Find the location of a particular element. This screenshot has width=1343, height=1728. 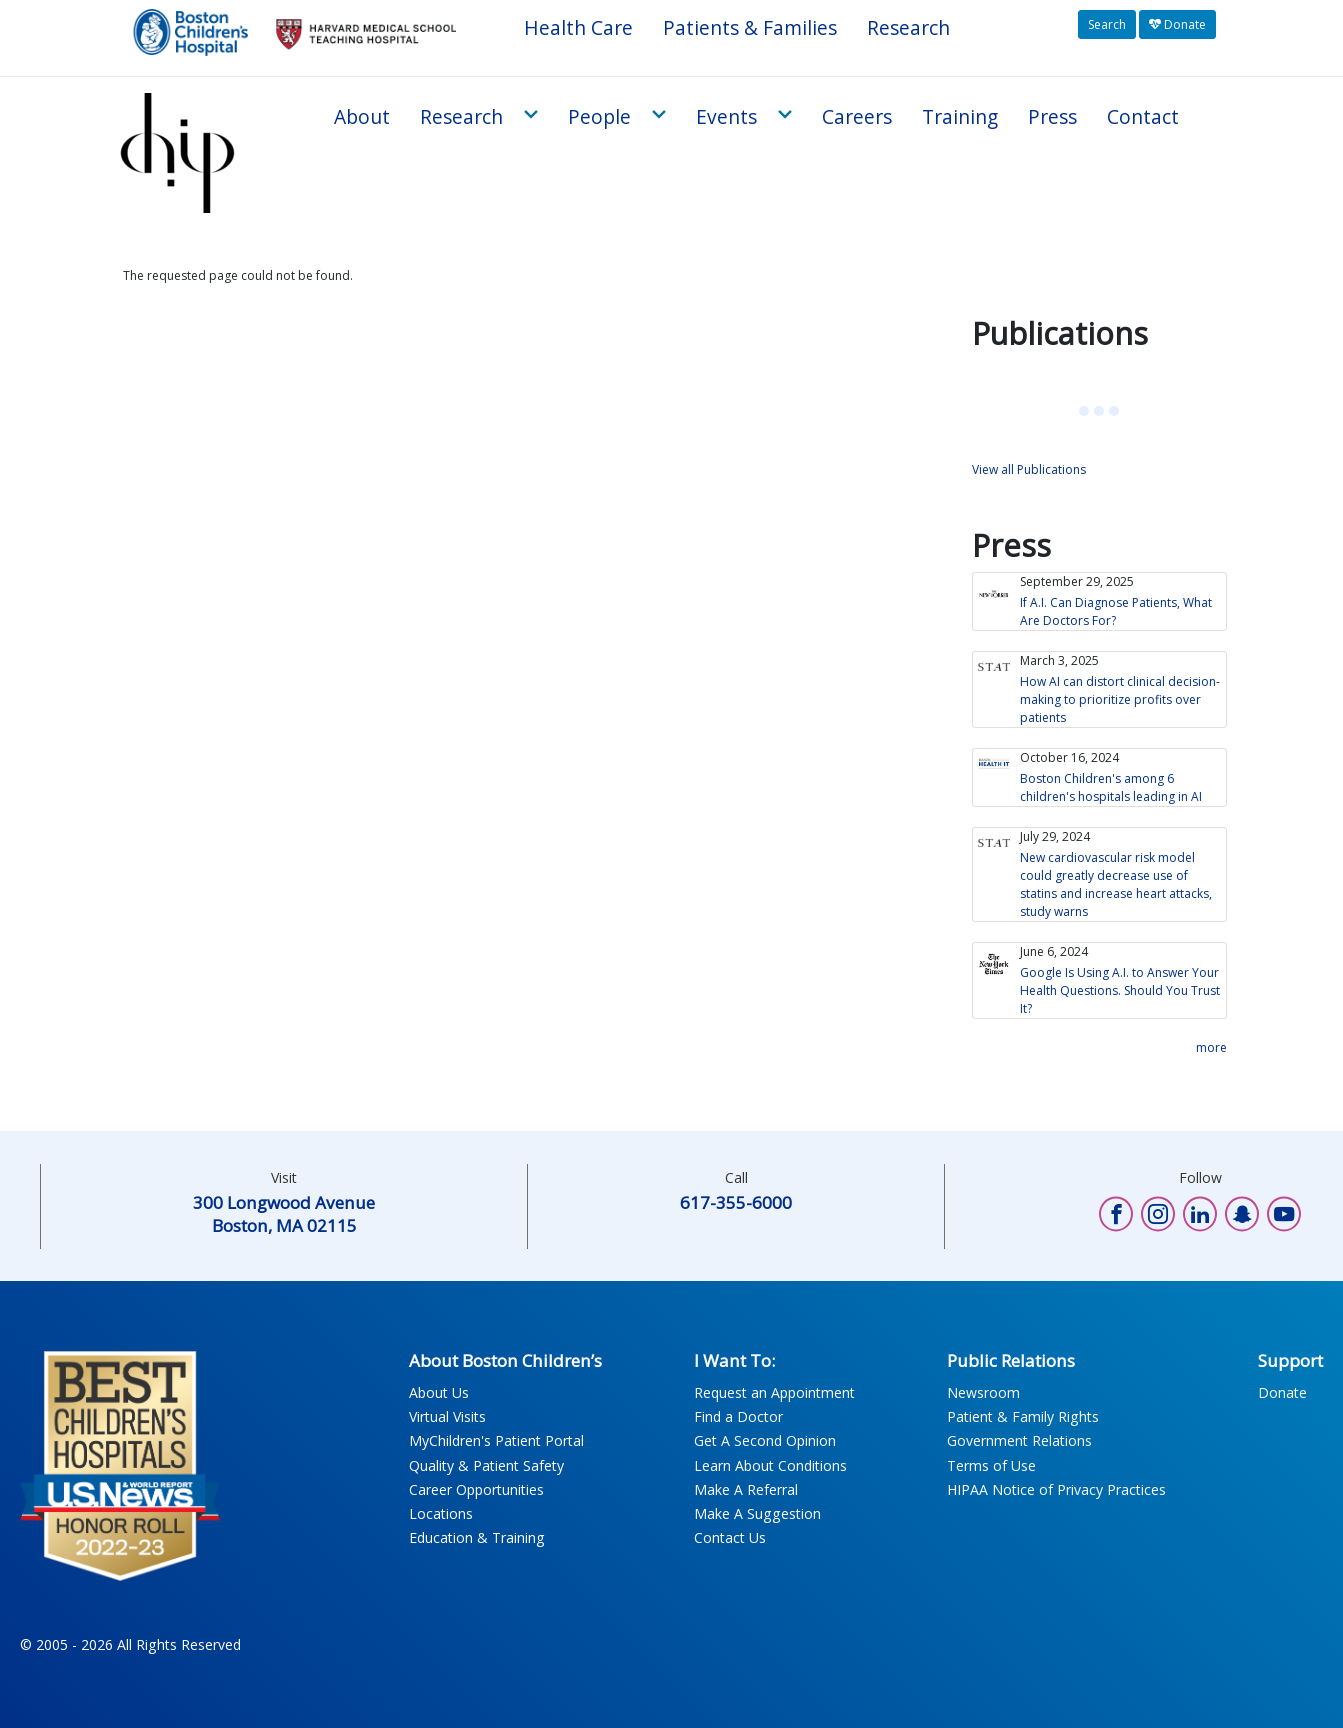

New cardiovascular risk model could greatly decrease use of statins and increase heart attacks, study warns is located at coordinates (1116, 884).